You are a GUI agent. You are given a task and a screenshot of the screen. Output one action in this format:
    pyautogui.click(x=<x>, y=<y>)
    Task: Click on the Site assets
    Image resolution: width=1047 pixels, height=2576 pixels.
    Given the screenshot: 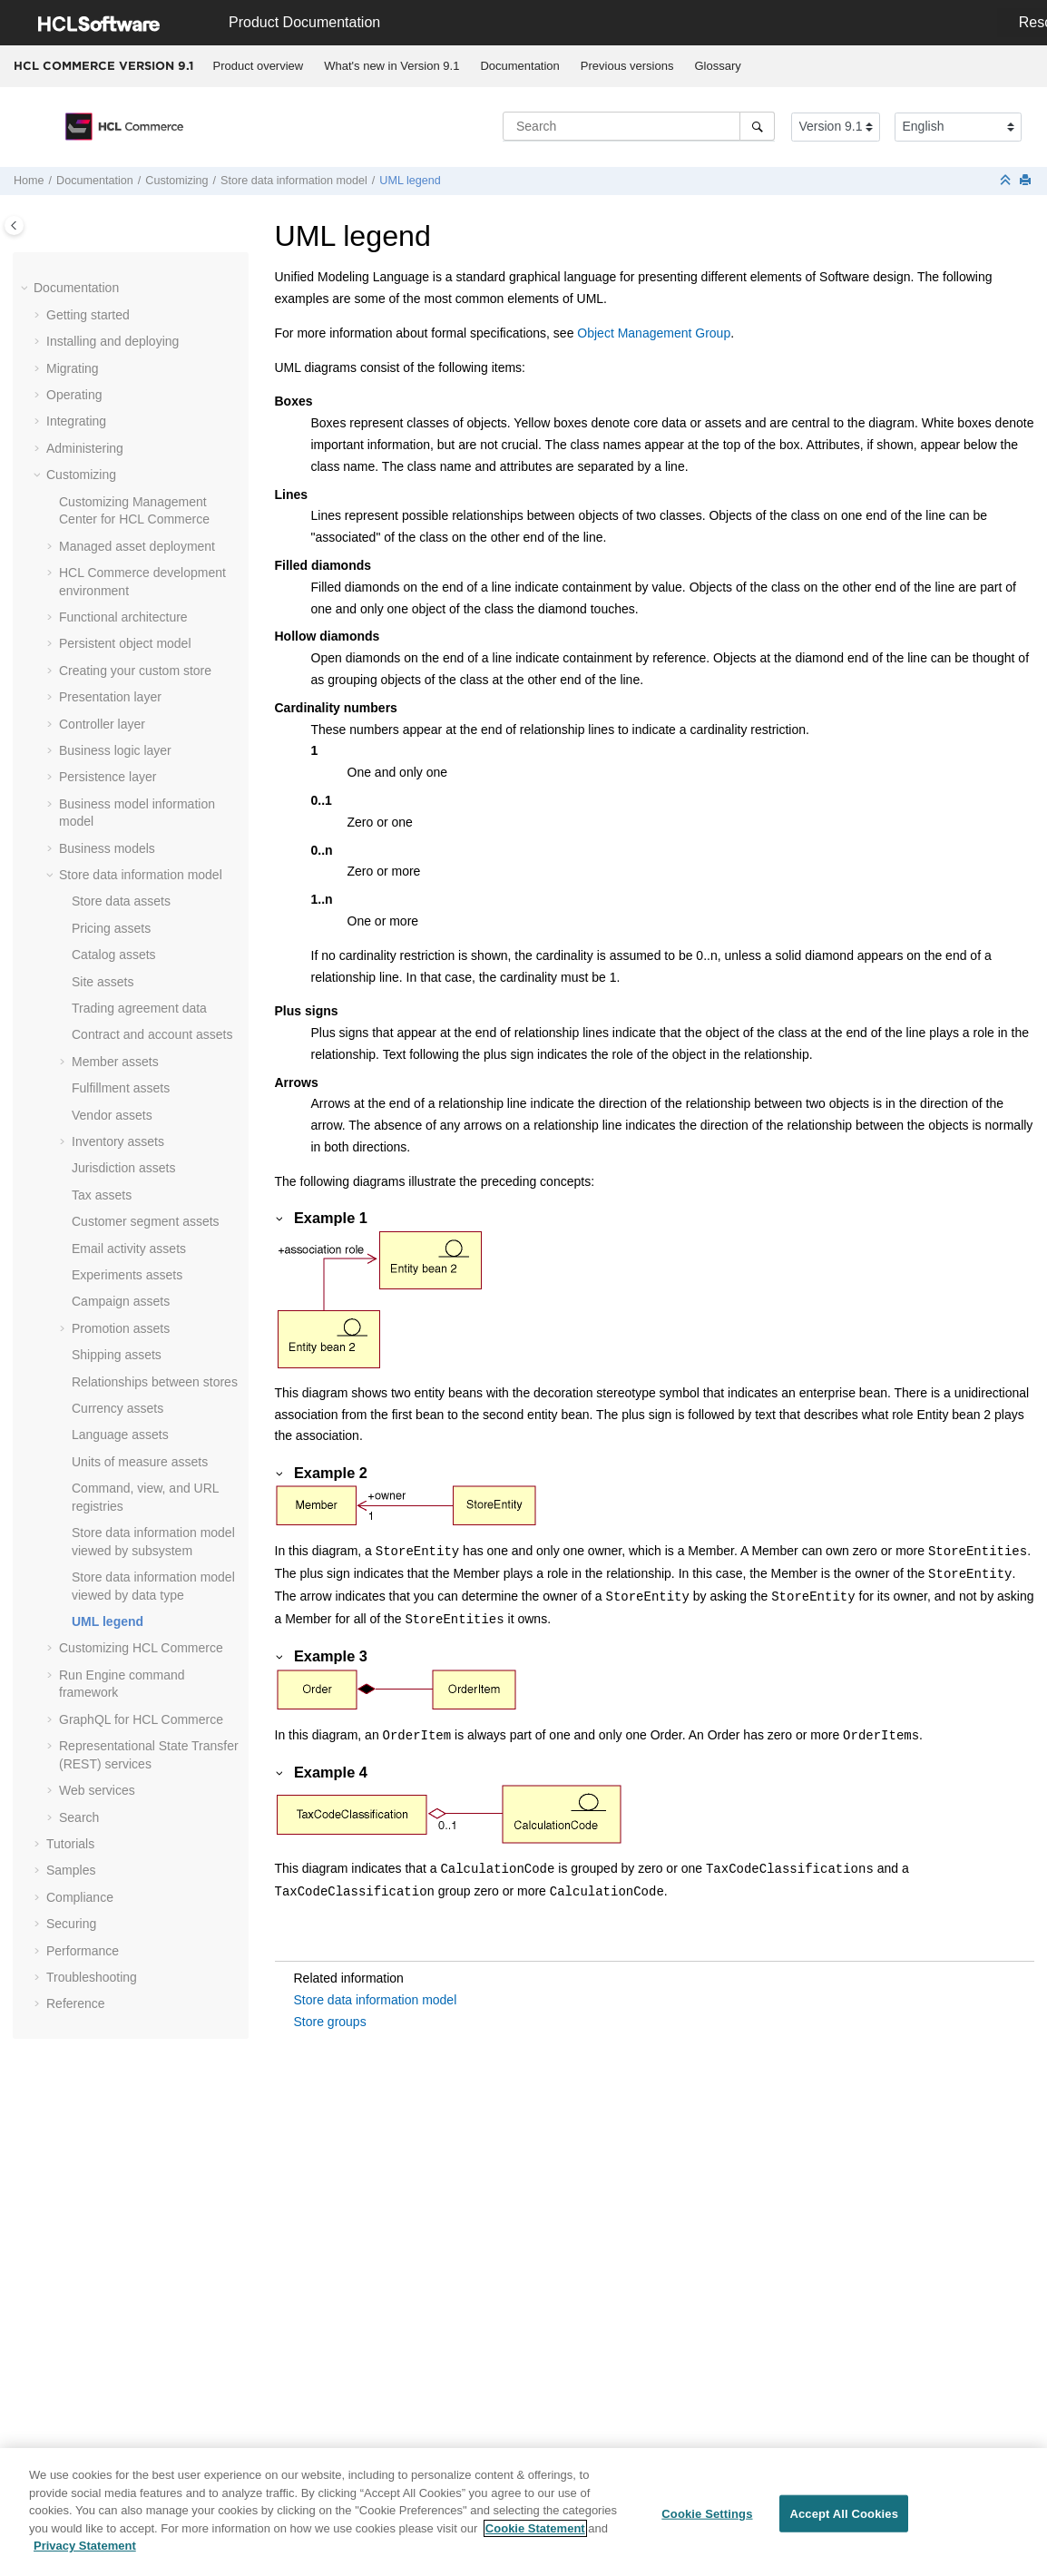 What is the action you would take?
    pyautogui.click(x=102, y=982)
    